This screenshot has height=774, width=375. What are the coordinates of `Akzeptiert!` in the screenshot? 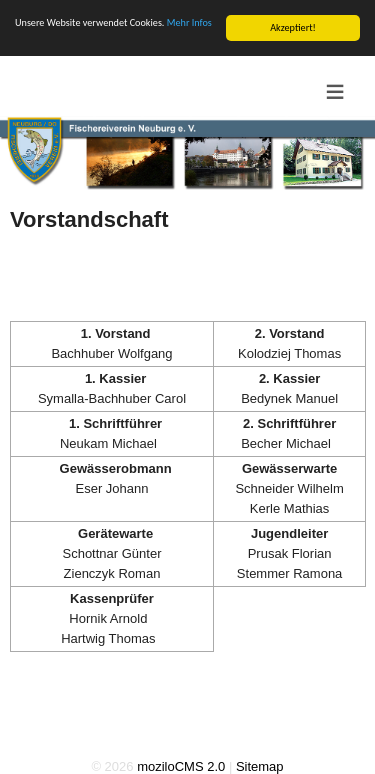 It's located at (293, 26).